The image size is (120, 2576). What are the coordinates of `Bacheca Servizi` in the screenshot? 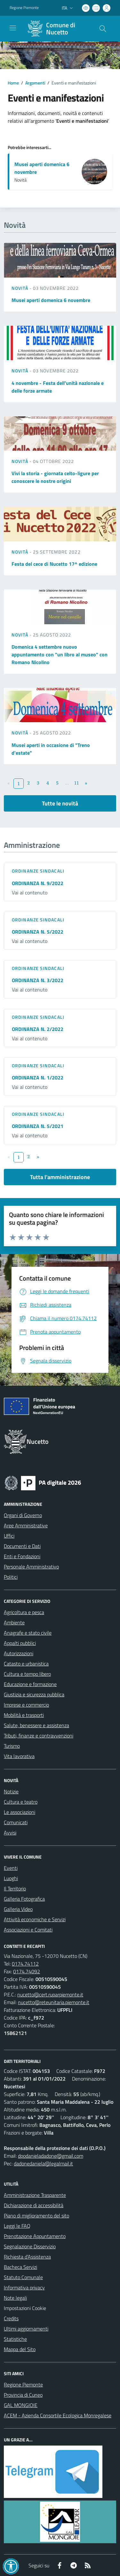 It's located at (20, 2267).